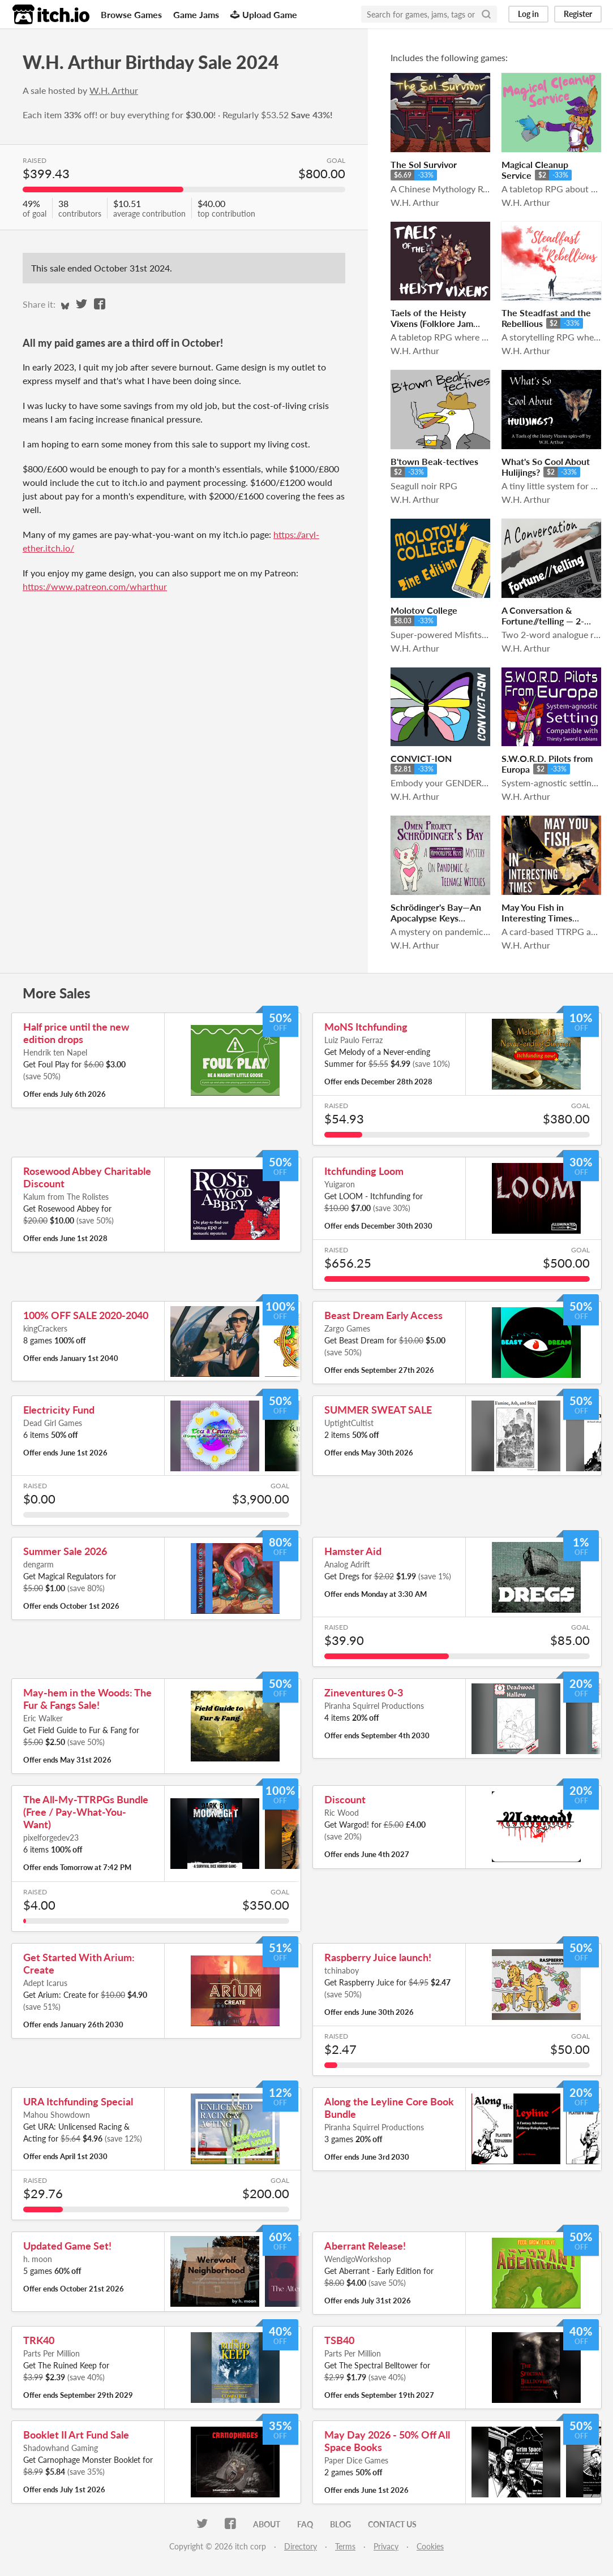 The image size is (613, 2576). What do you see at coordinates (392, 2524) in the screenshot?
I see `Contact us` at bounding box center [392, 2524].